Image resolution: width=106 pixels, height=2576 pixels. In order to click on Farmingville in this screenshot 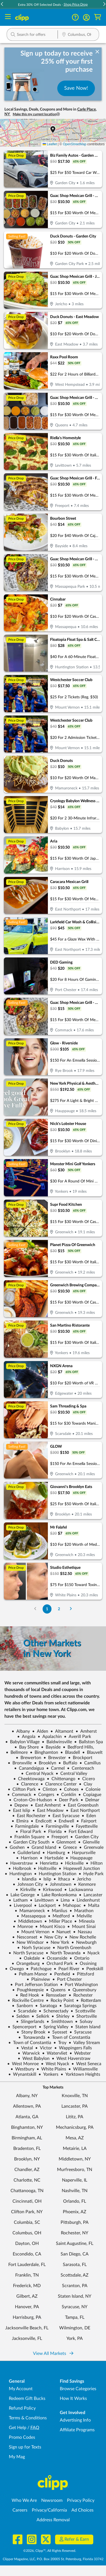, I will do `click(55, 1826)`.